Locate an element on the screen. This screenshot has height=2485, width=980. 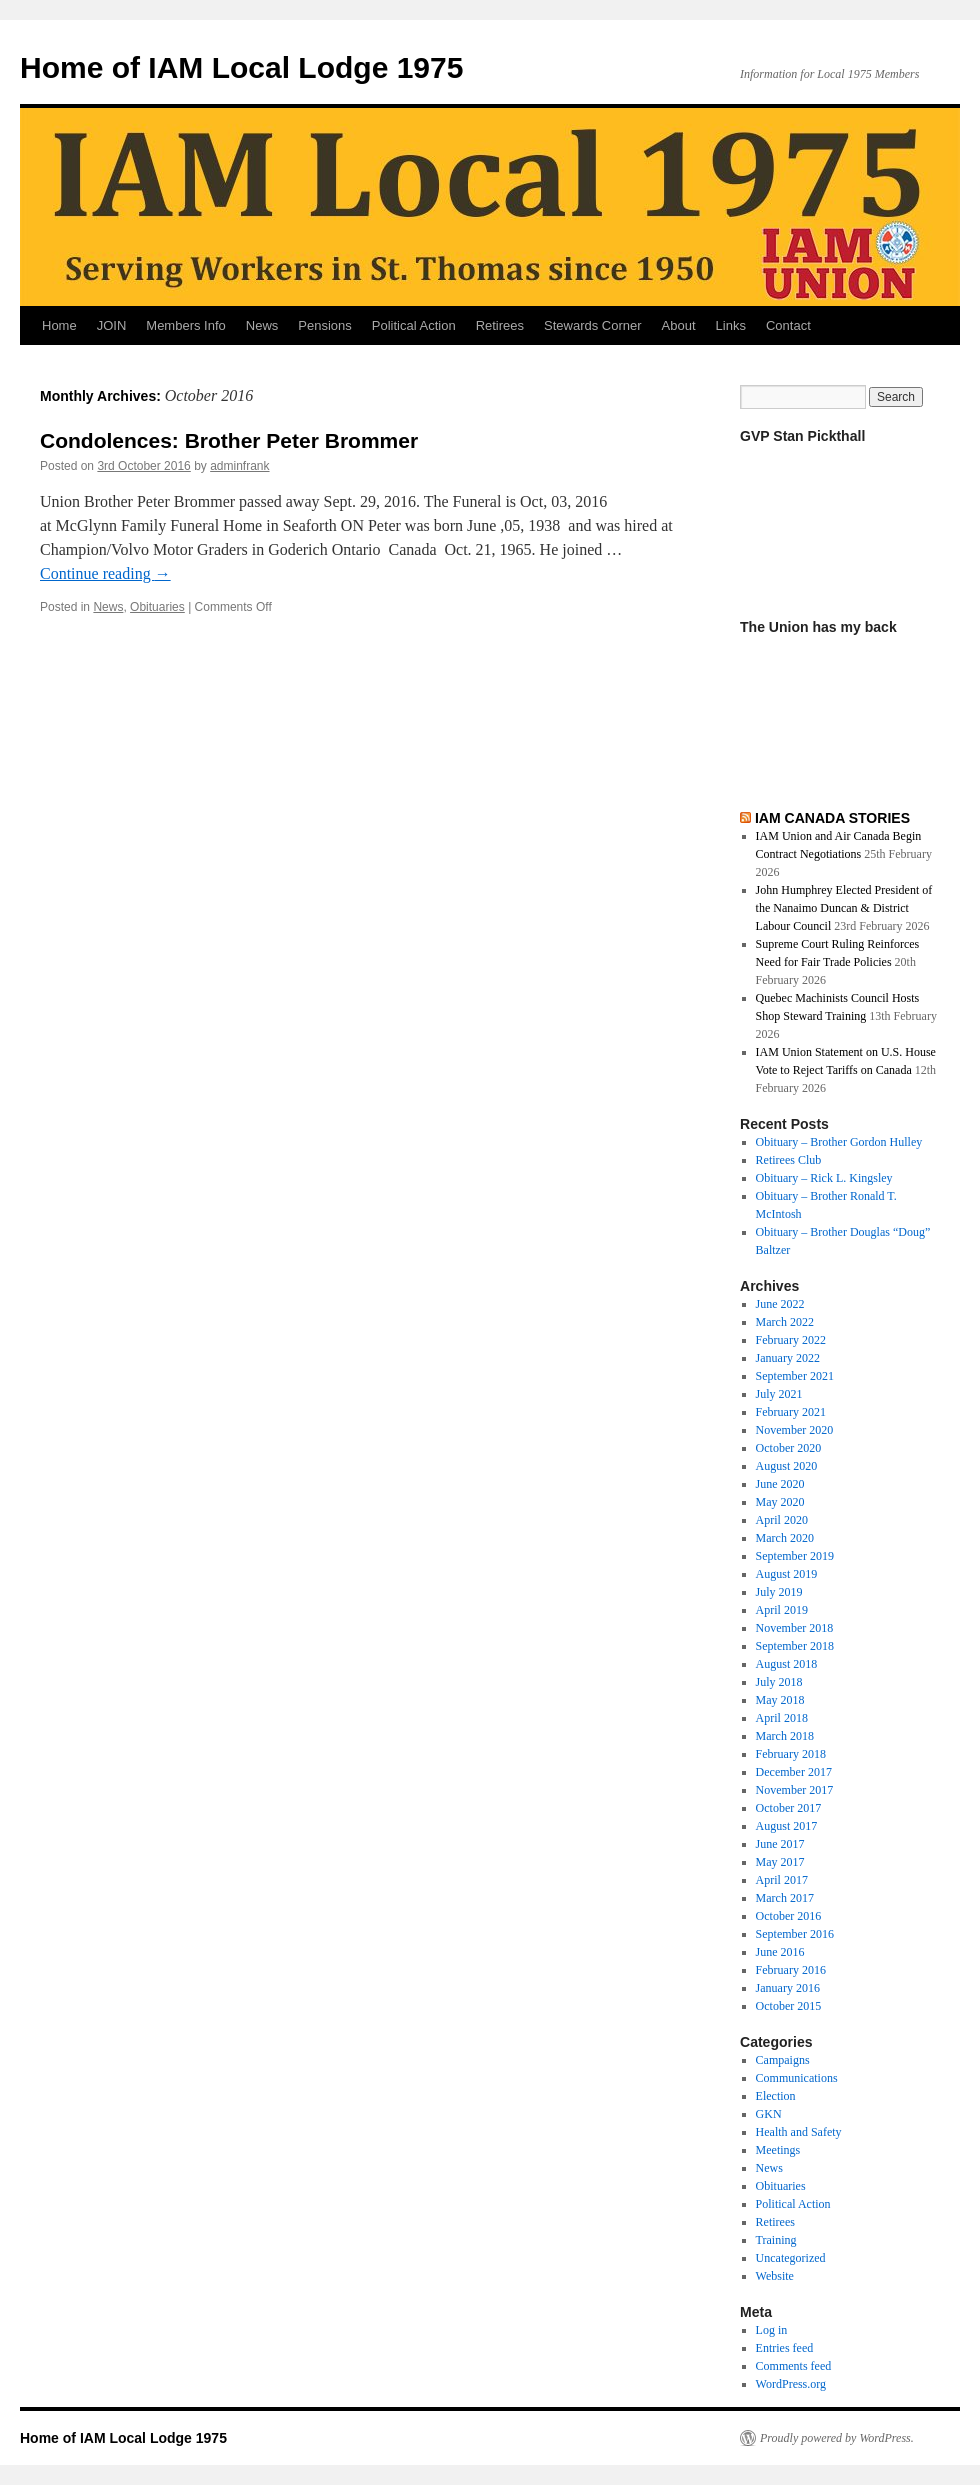
Home is located at coordinates (59, 325).